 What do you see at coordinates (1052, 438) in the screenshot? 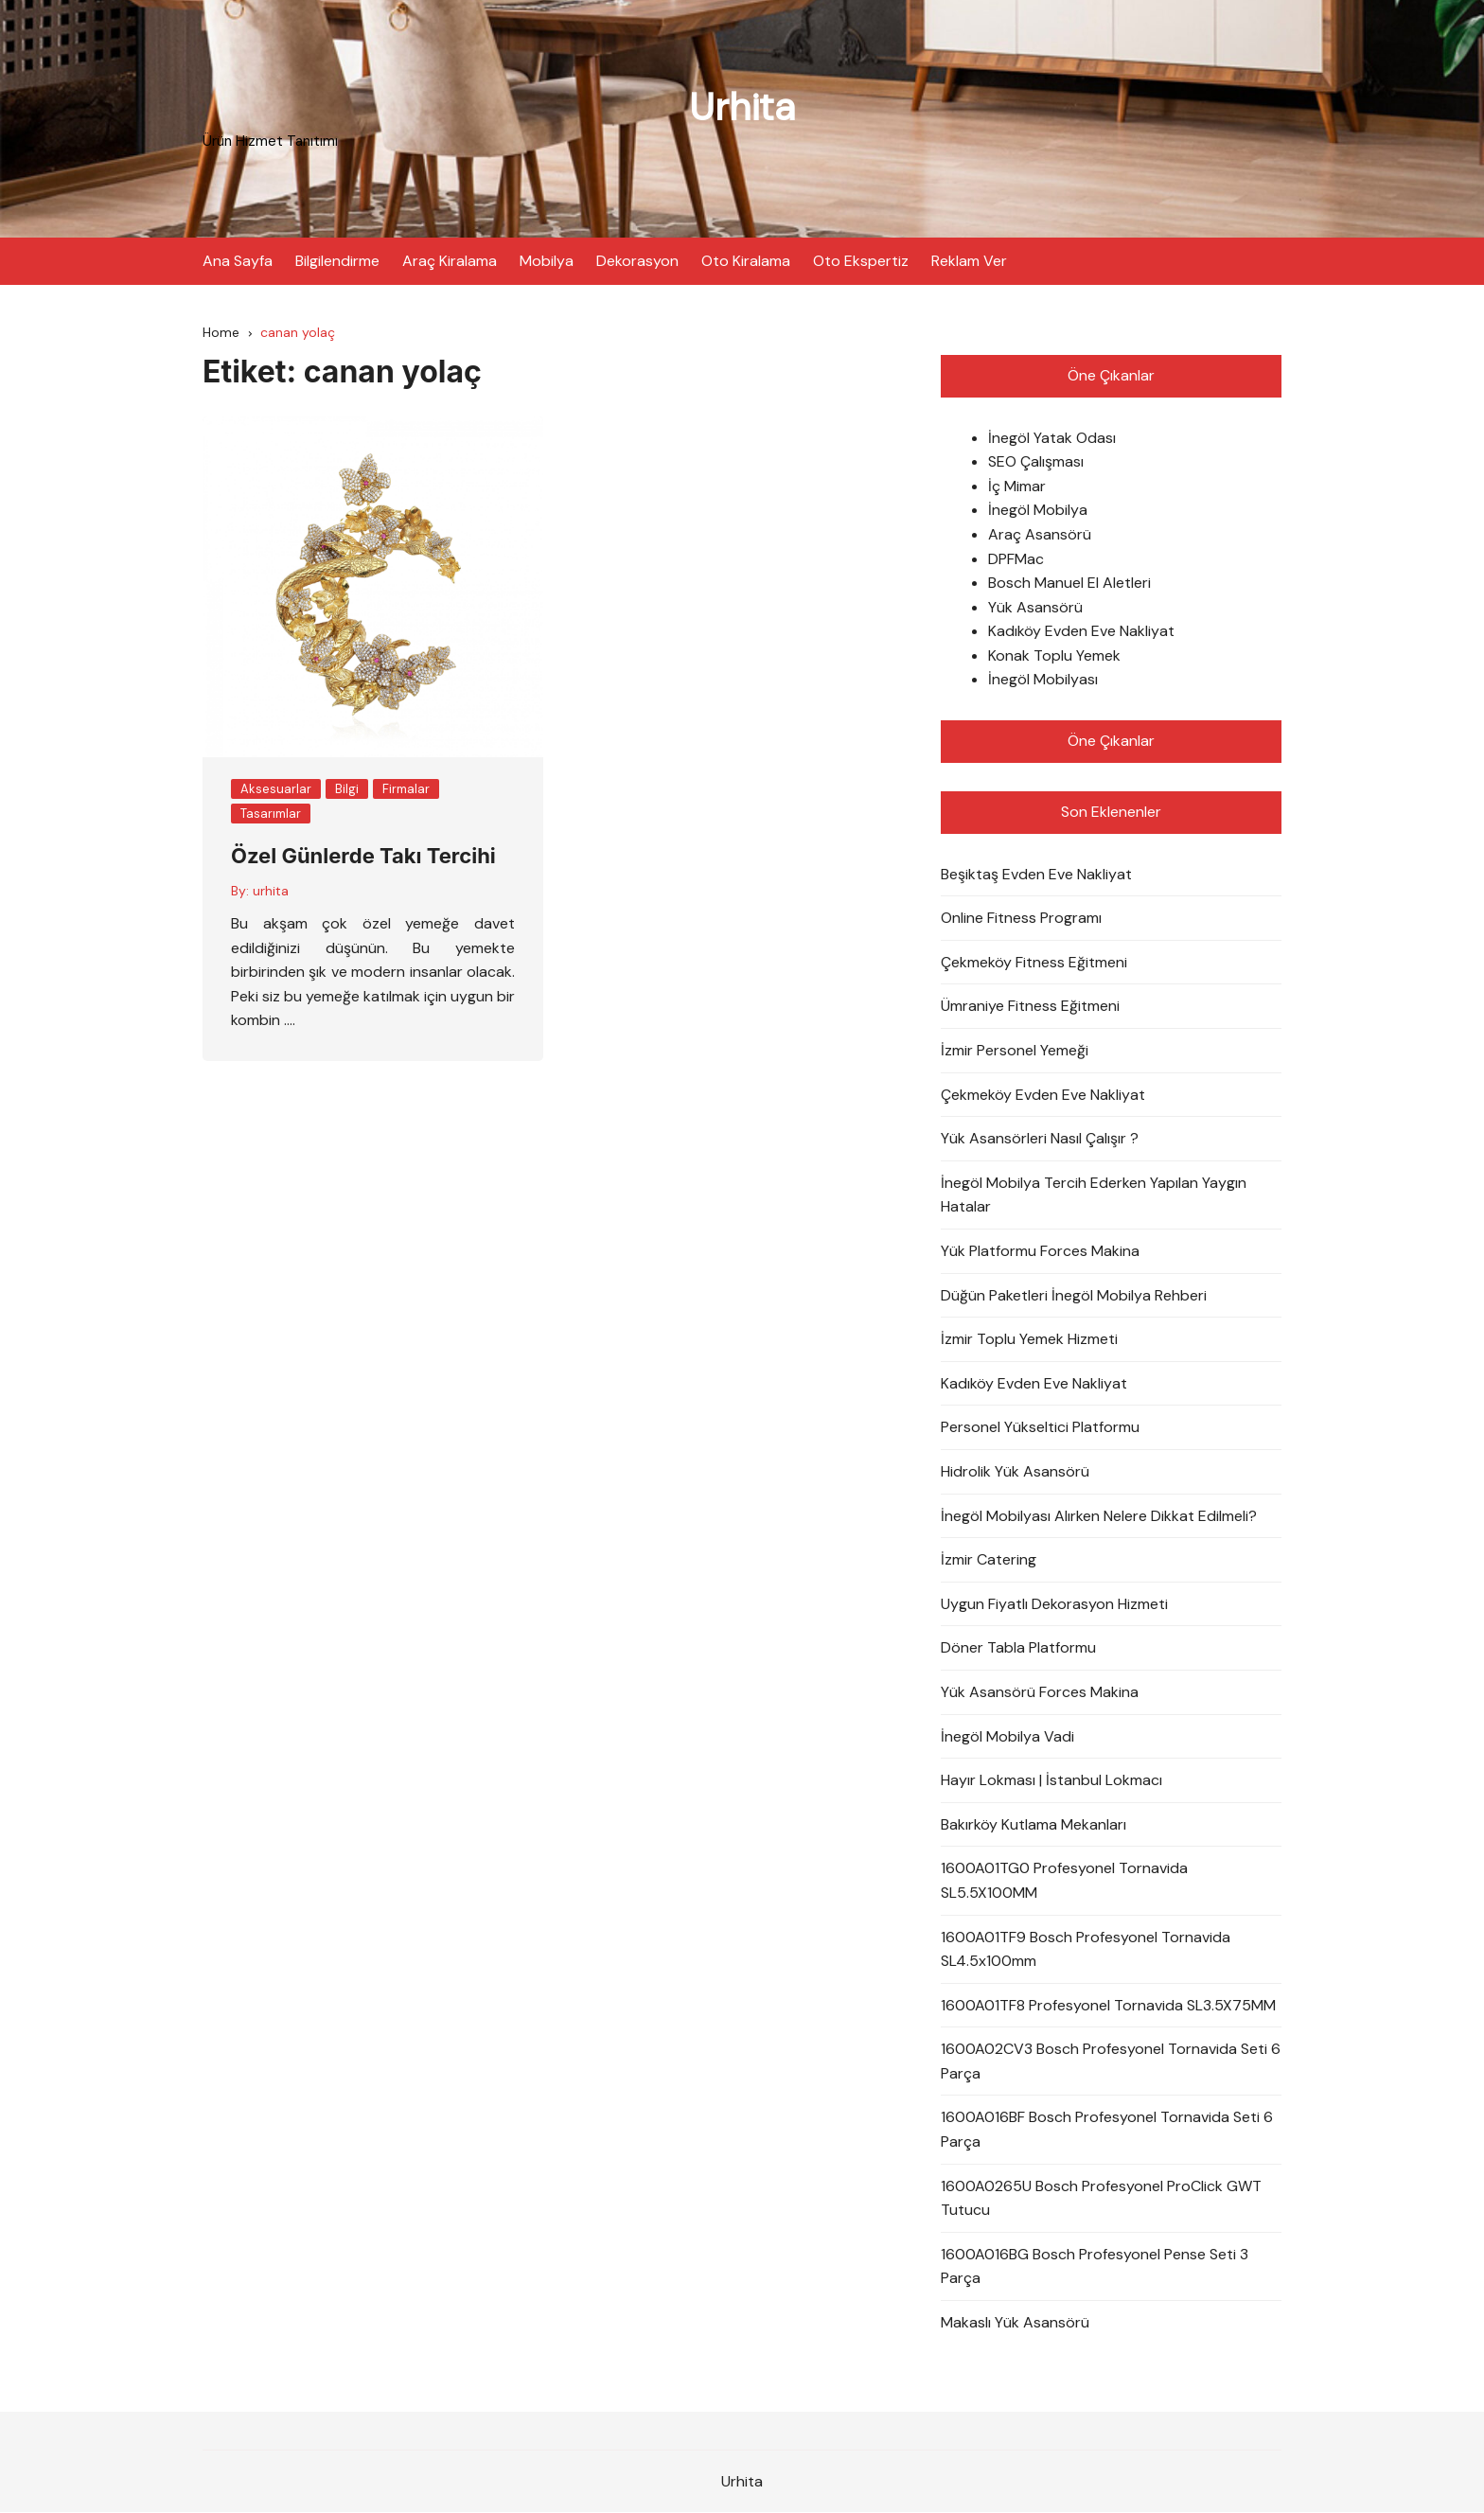
I see `İnegöl Yatak Odası` at bounding box center [1052, 438].